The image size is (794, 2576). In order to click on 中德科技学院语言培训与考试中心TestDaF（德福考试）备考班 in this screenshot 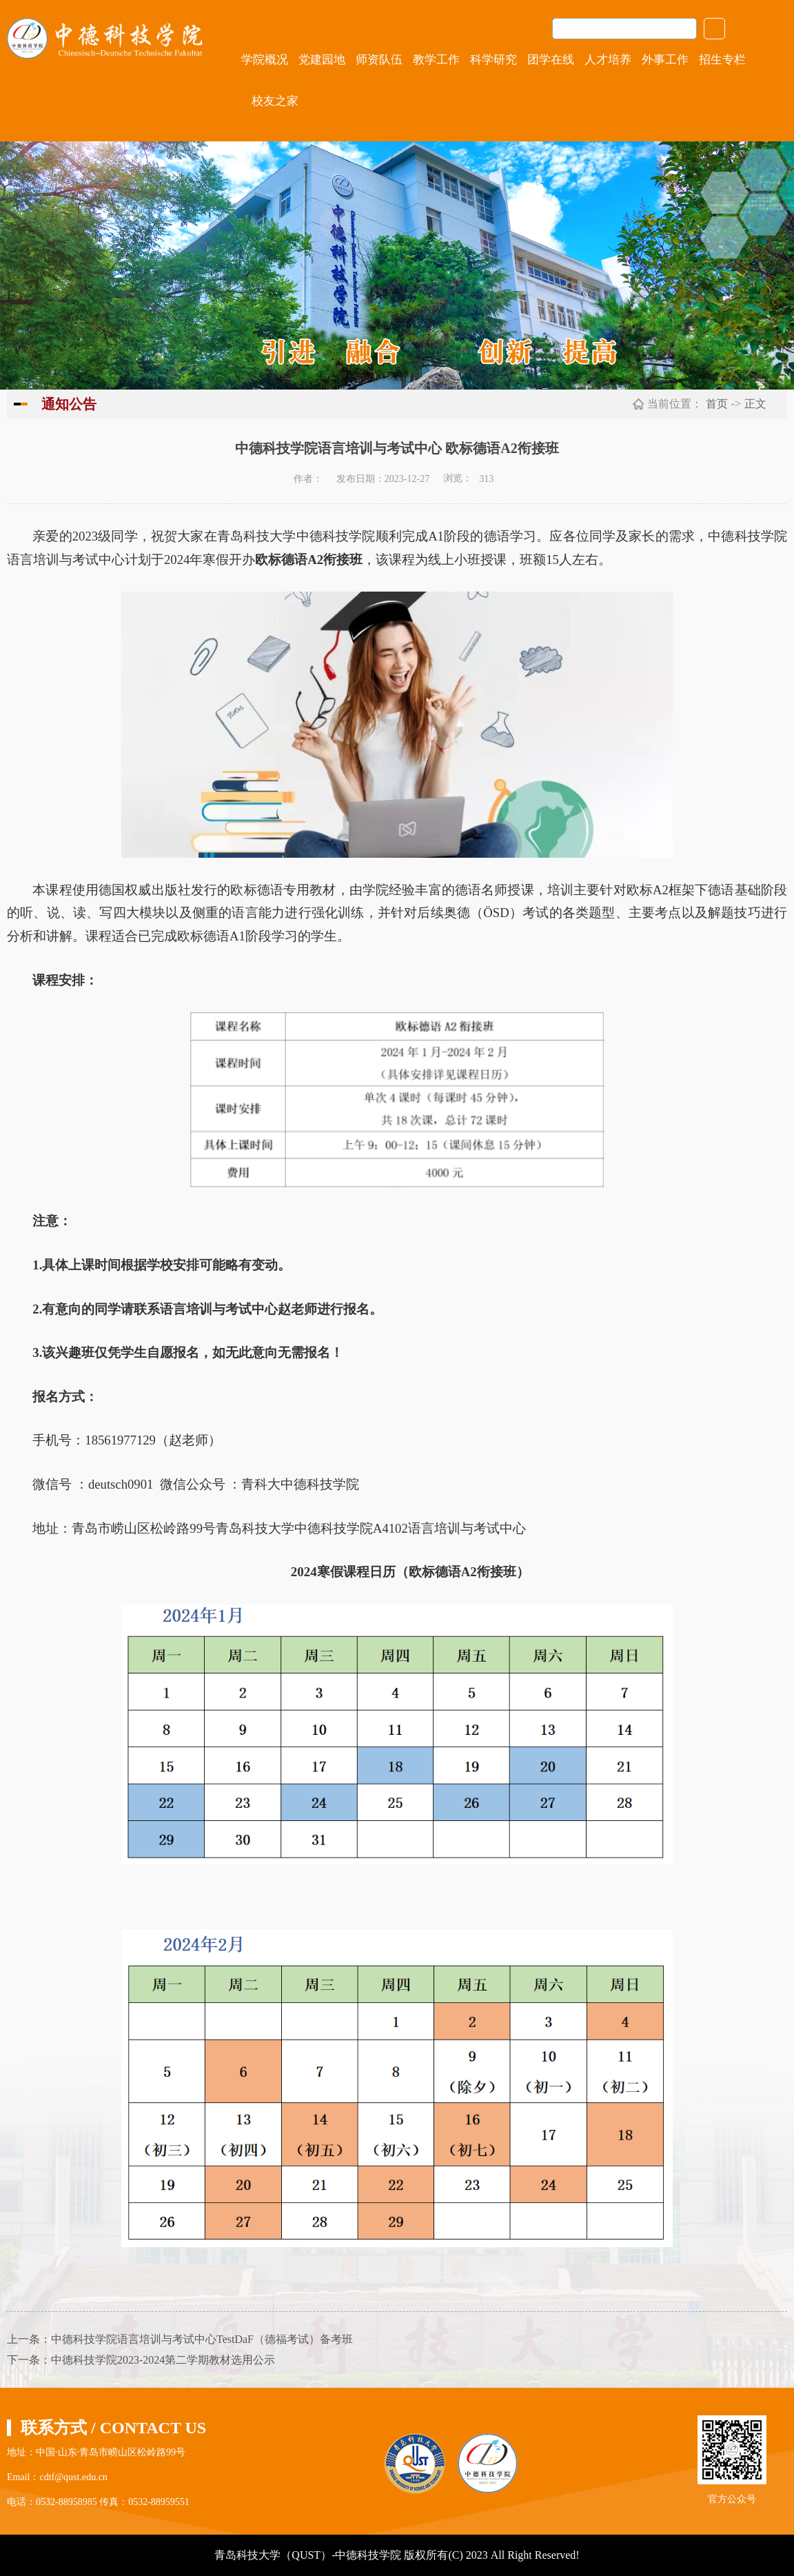, I will do `click(202, 2339)`.